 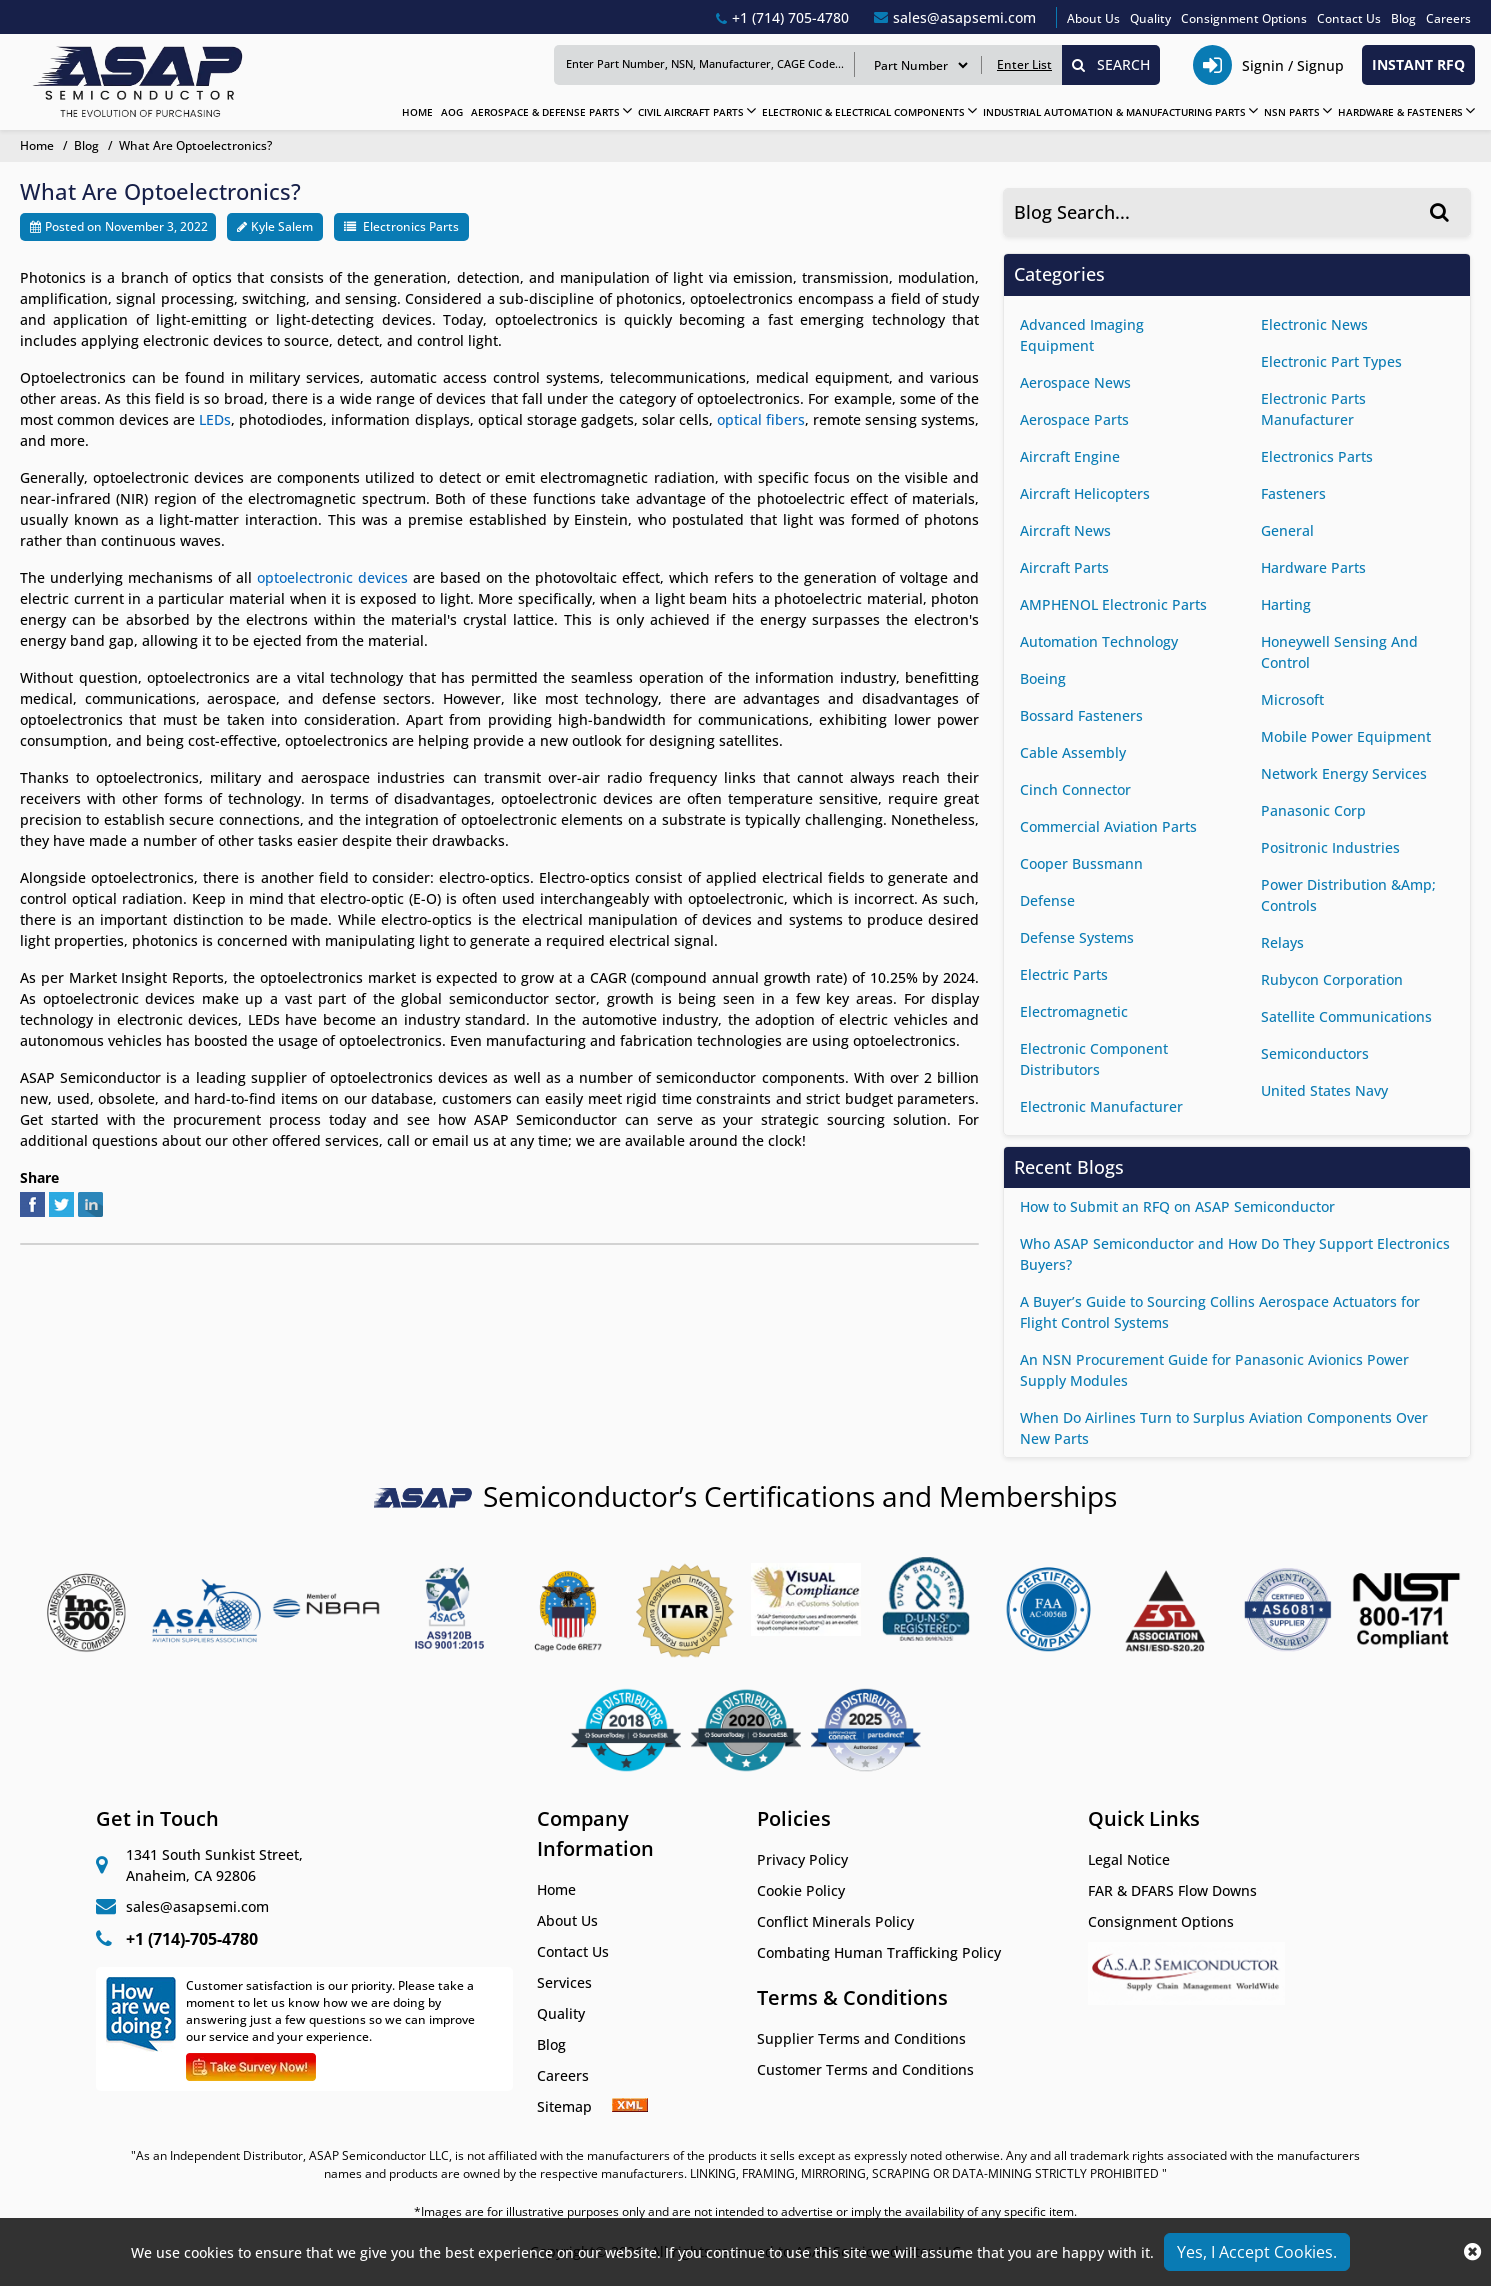 What do you see at coordinates (1287, 530) in the screenshot?
I see `General` at bounding box center [1287, 530].